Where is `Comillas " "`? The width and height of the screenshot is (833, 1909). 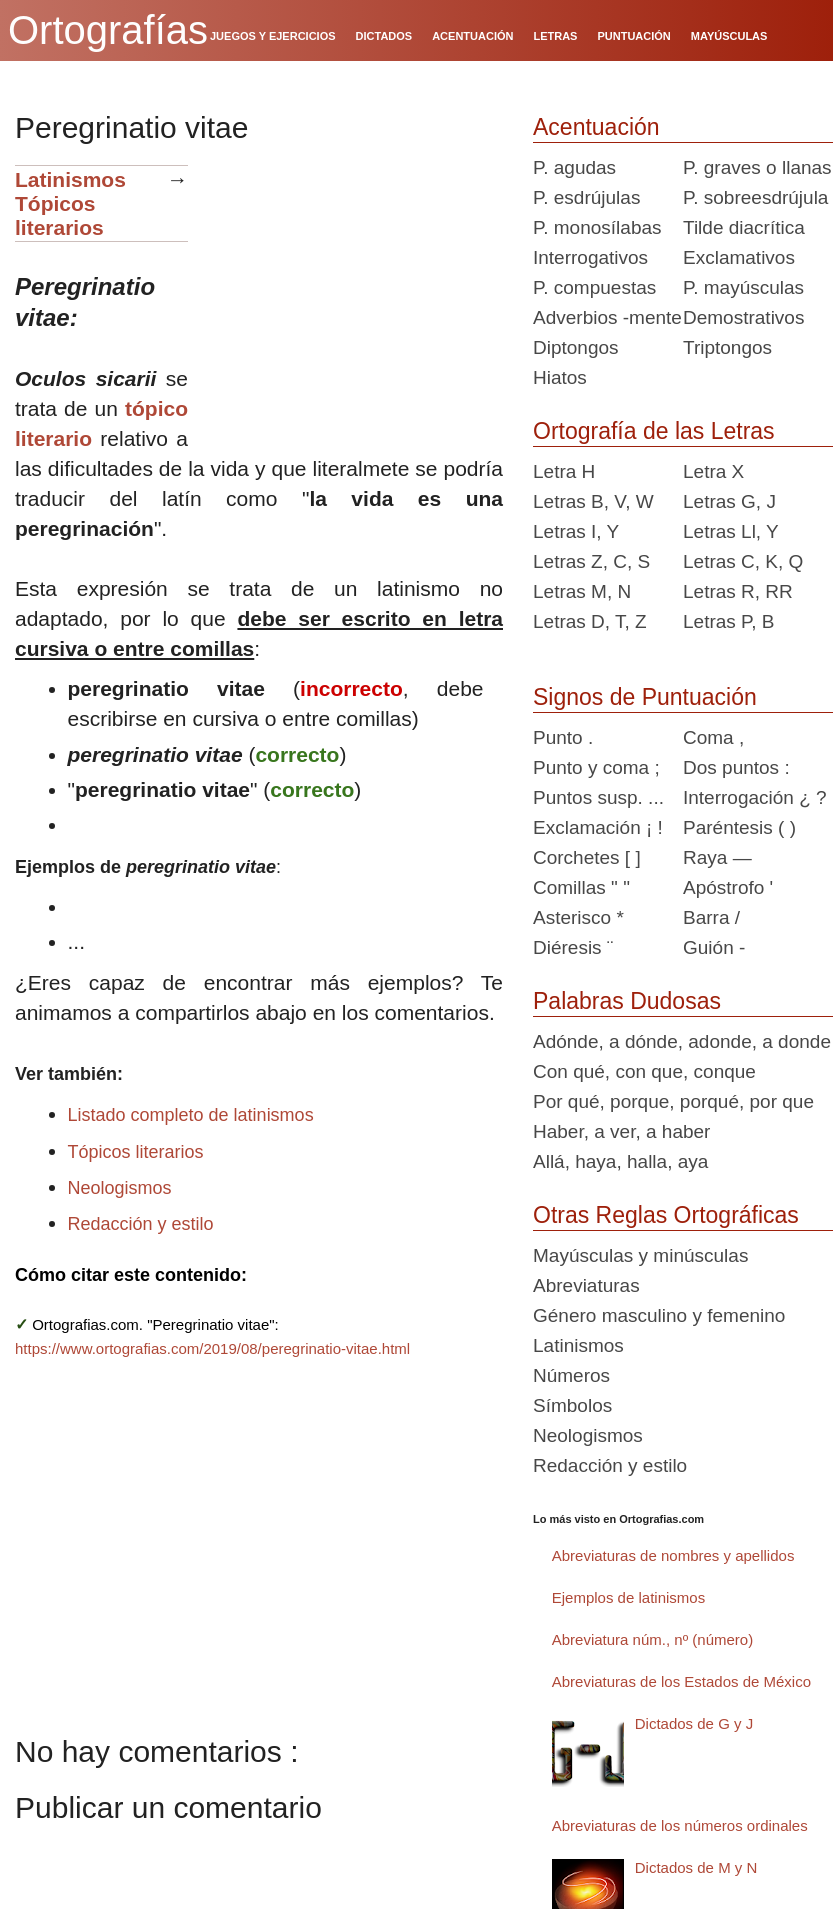 Comillas " " is located at coordinates (581, 887).